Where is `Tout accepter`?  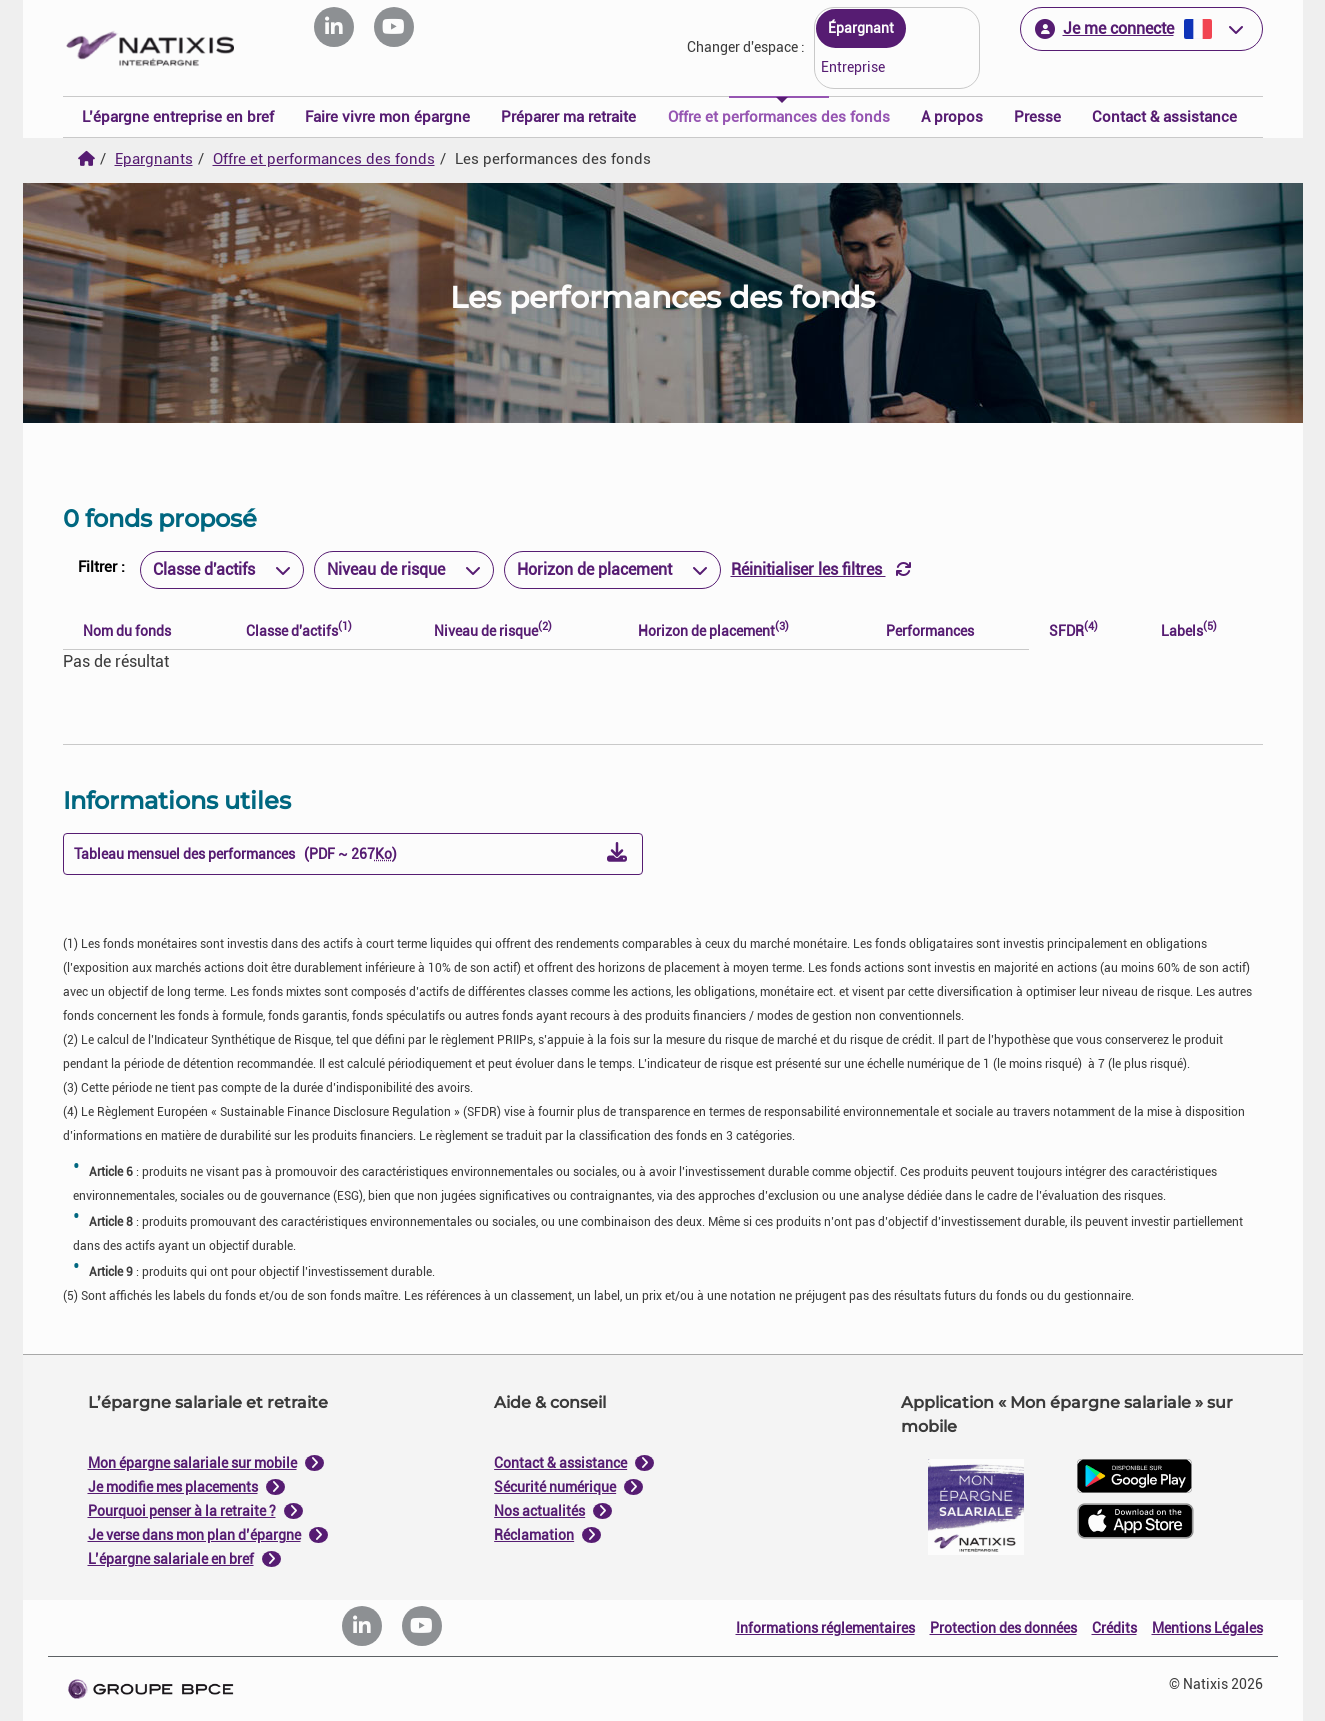
Tout accepter is located at coordinates (760, 1063).